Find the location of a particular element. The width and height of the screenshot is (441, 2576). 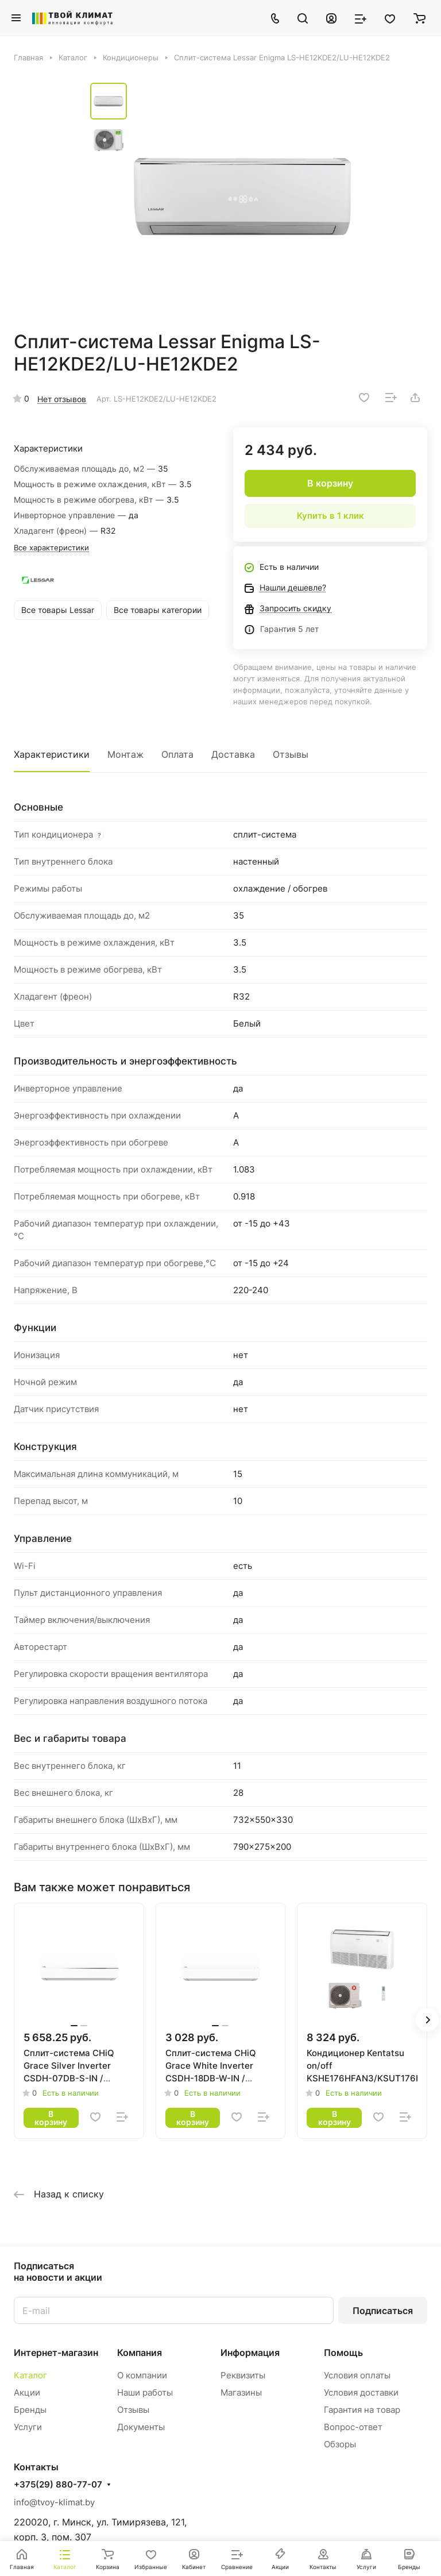

Отзывы is located at coordinates (290, 754).